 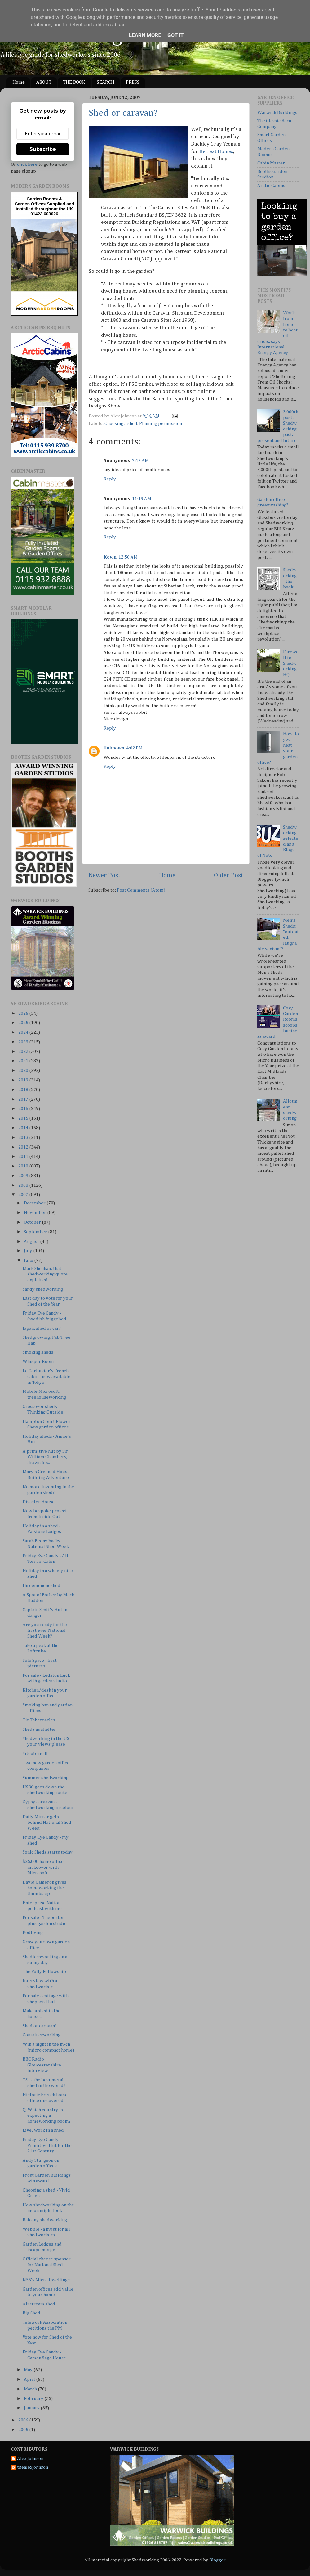 I want to click on 2019, so click(x=23, y=1080).